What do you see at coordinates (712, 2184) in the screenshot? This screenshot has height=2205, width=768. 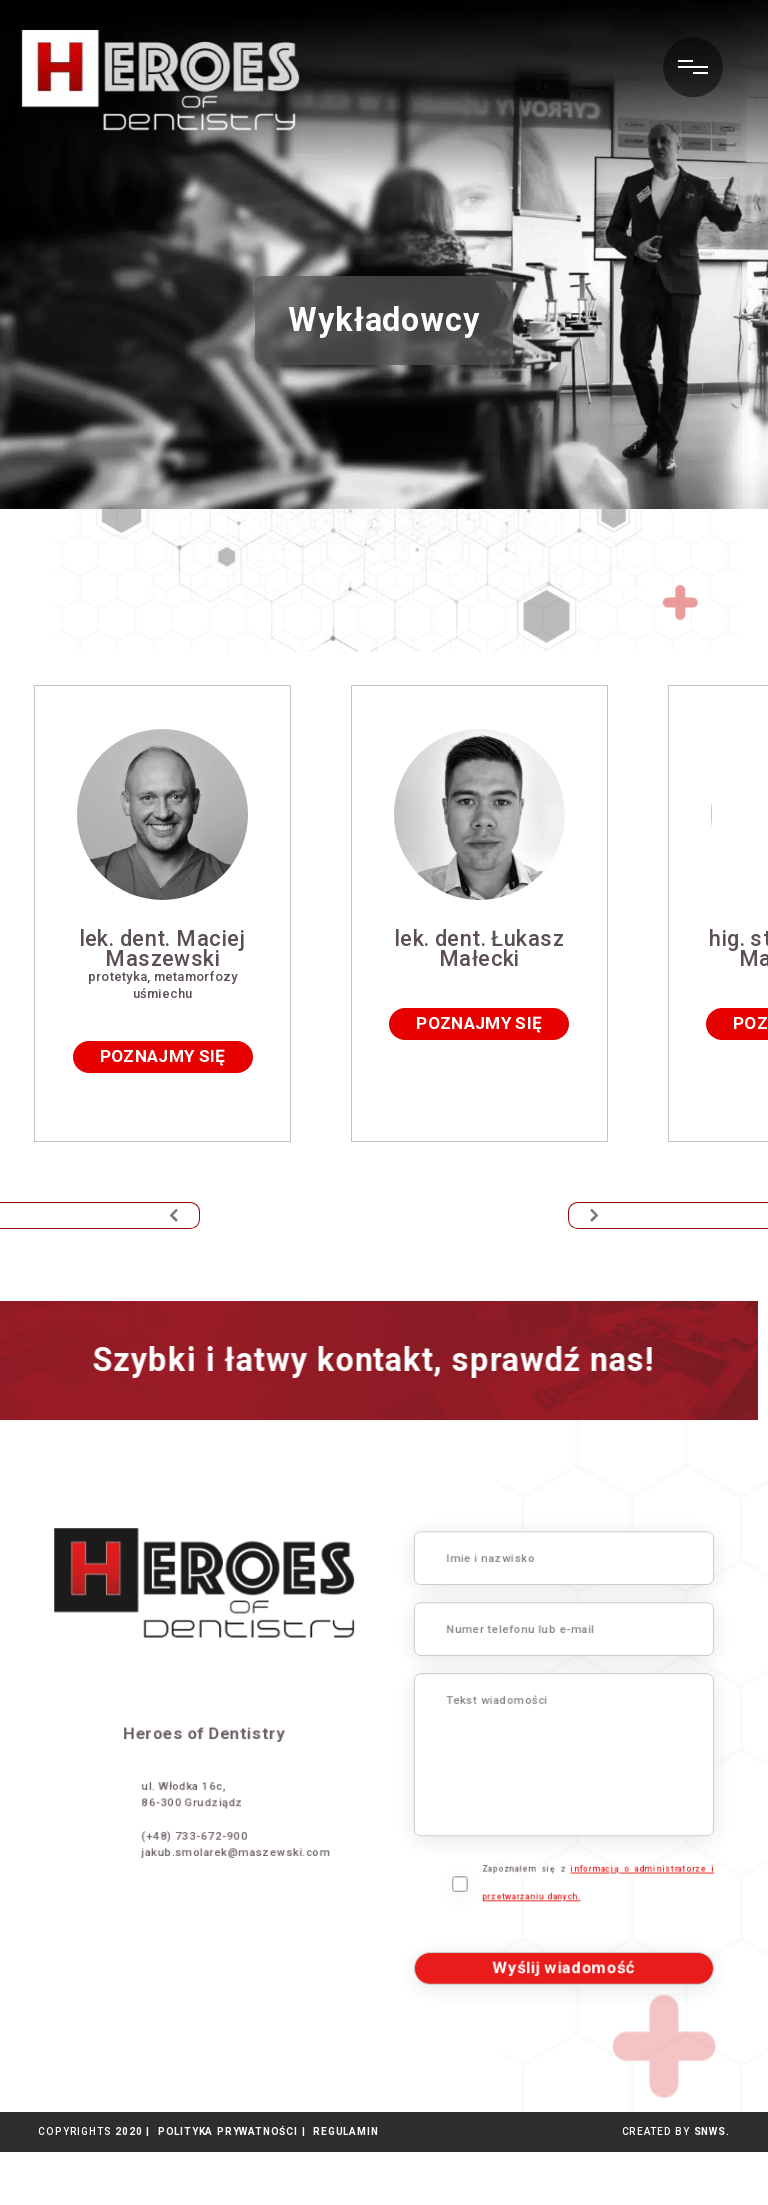 I see `SNWS.` at bounding box center [712, 2184].